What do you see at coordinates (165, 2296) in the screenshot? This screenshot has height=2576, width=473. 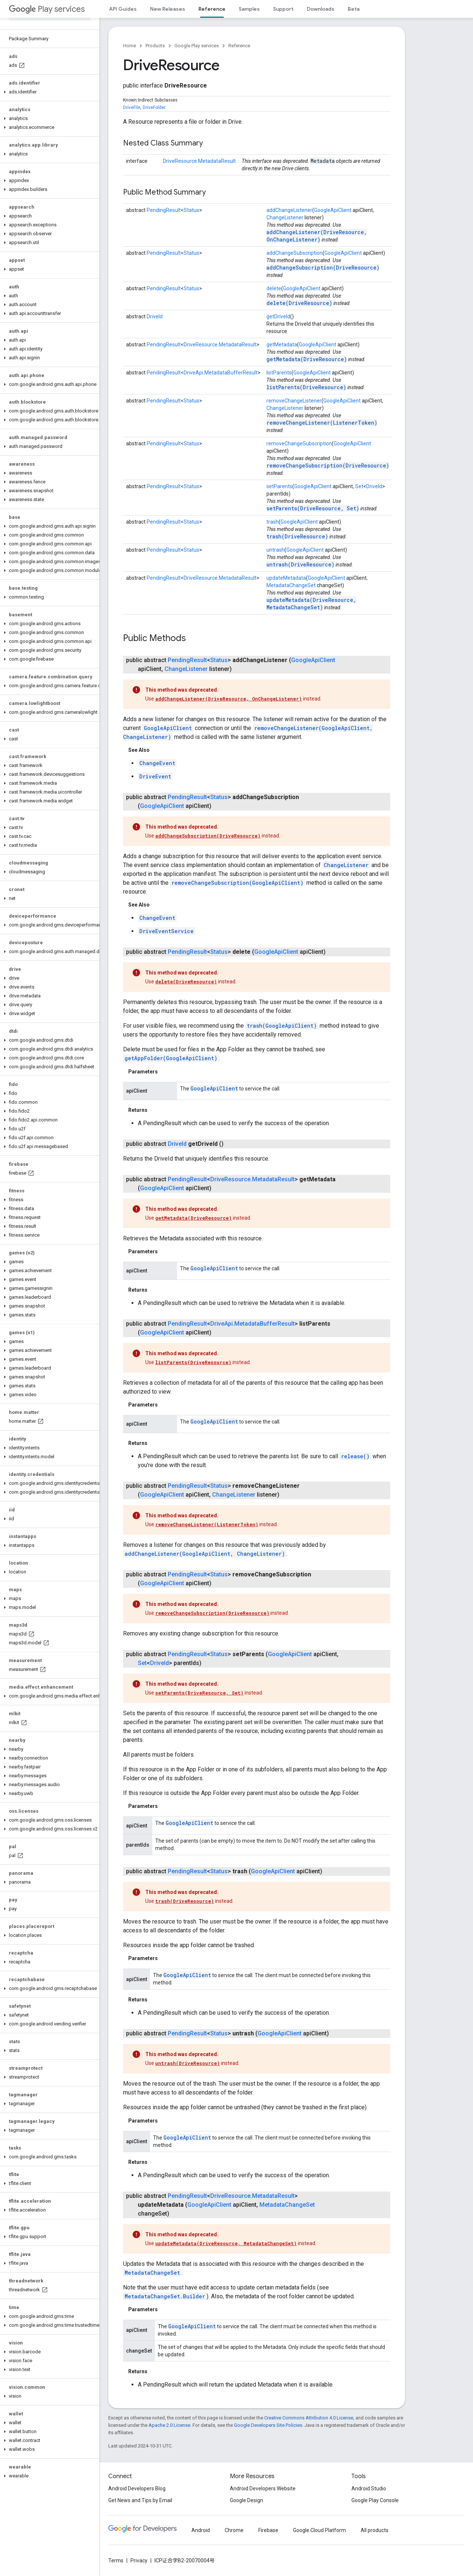 I see `MetadataChangeSet.Builder` at bounding box center [165, 2296].